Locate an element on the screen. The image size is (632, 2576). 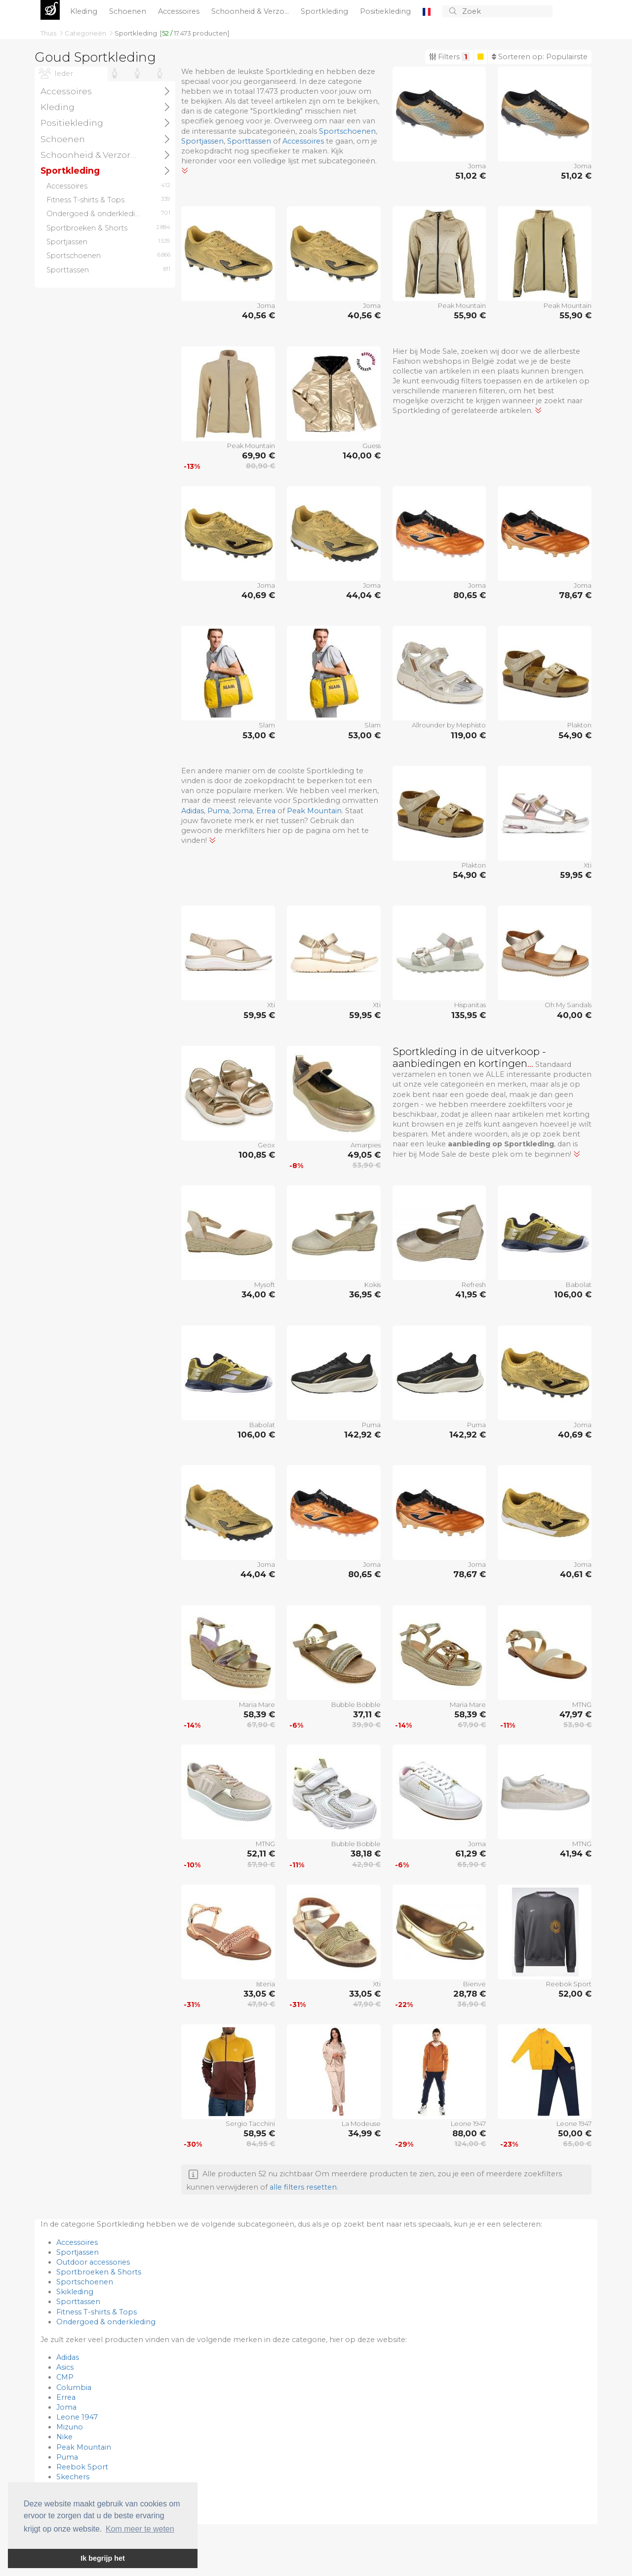
100,85 € is located at coordinates (256, 1155).